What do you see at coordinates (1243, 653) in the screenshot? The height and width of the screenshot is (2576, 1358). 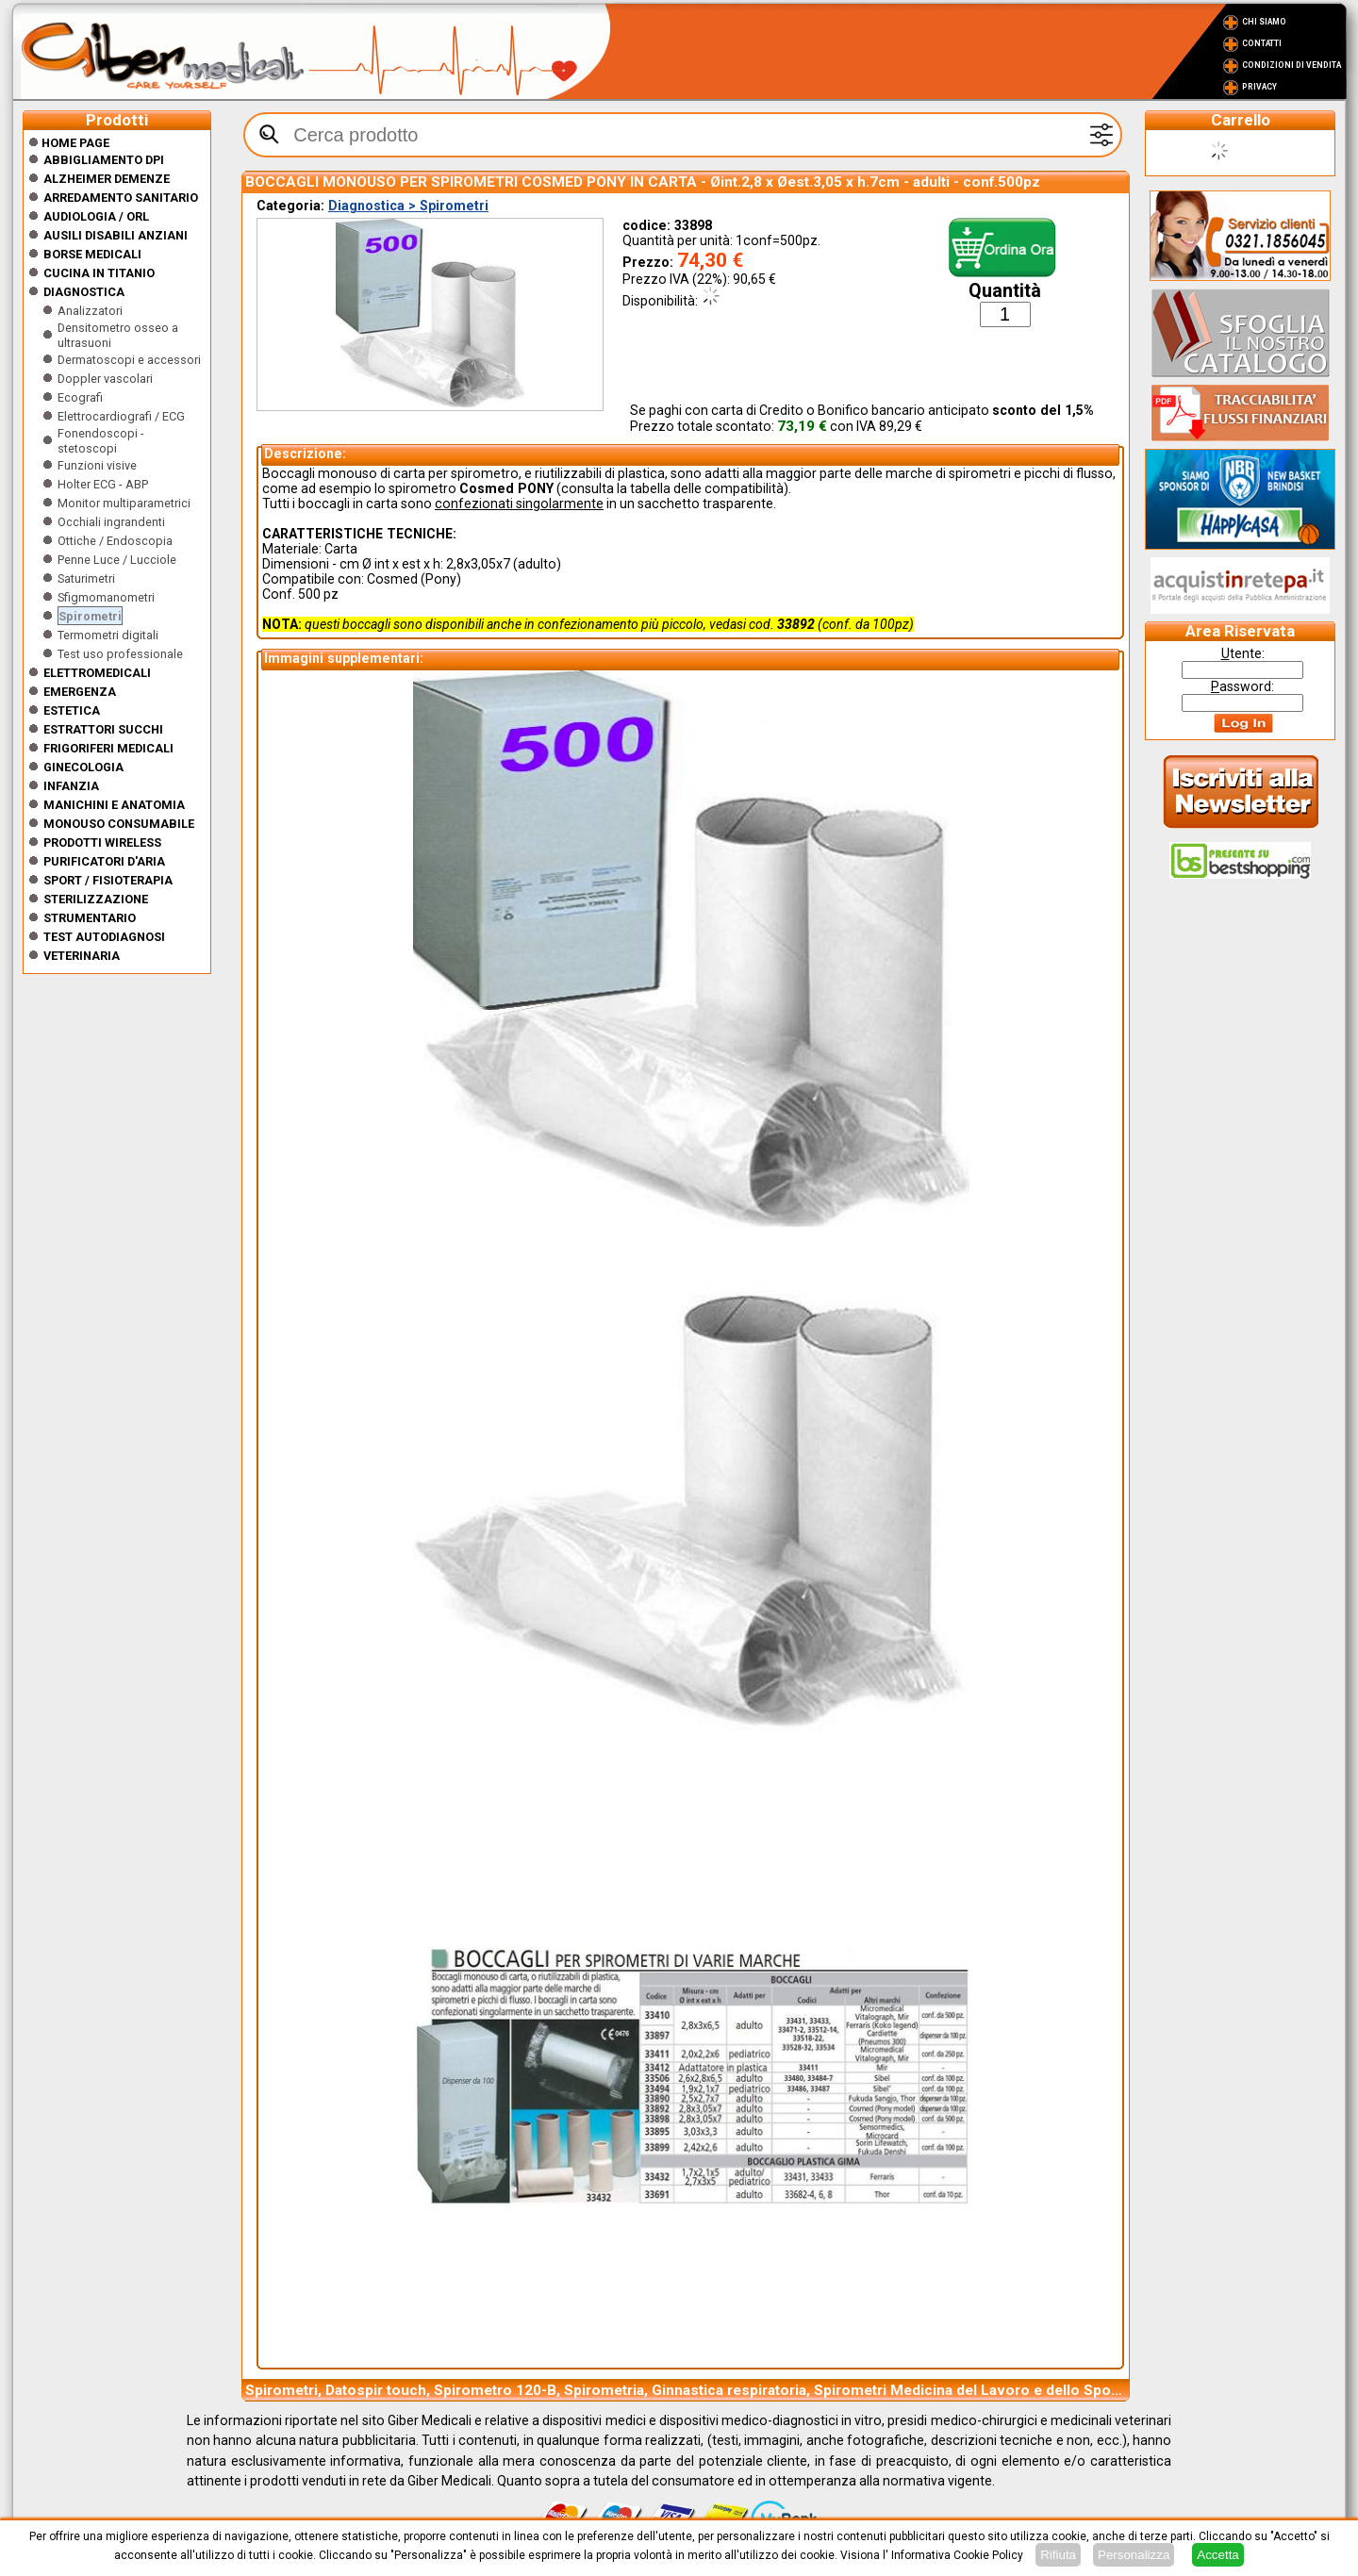 I see `tente:` at bounding box center [1243, 653].